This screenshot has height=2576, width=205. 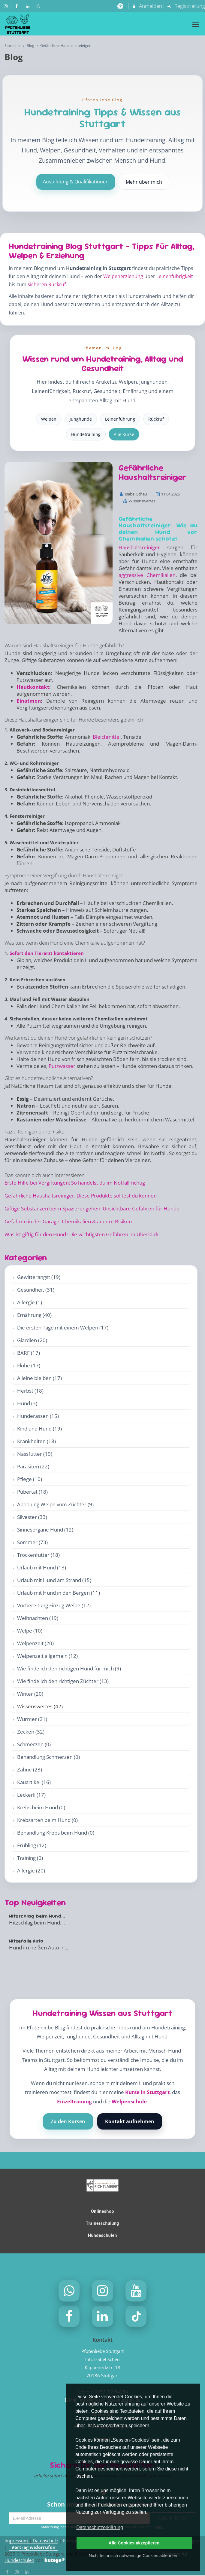 I want to click on Weihnachten (19), so click(x=37, y=1618).